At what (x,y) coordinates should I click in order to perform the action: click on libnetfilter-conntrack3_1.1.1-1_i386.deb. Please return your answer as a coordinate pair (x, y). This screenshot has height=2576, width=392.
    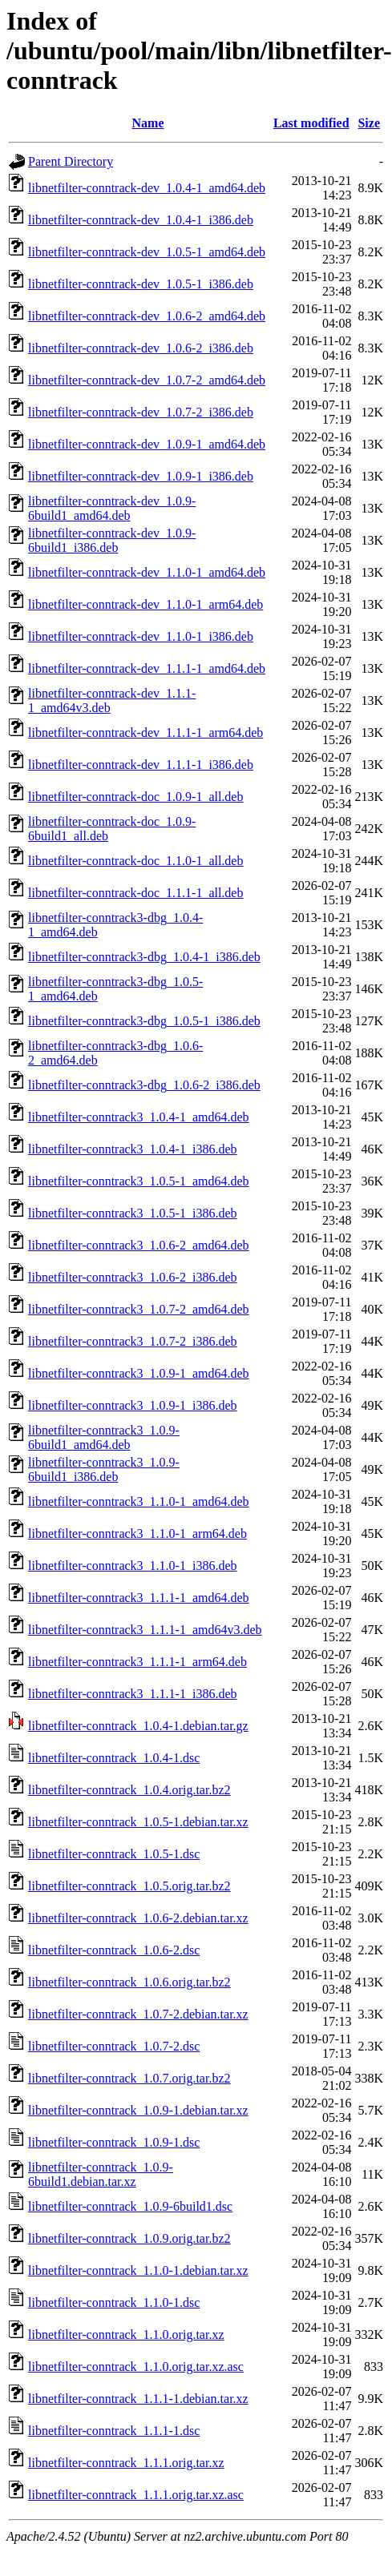
    Looking at the image, I should click on (132, 1694).